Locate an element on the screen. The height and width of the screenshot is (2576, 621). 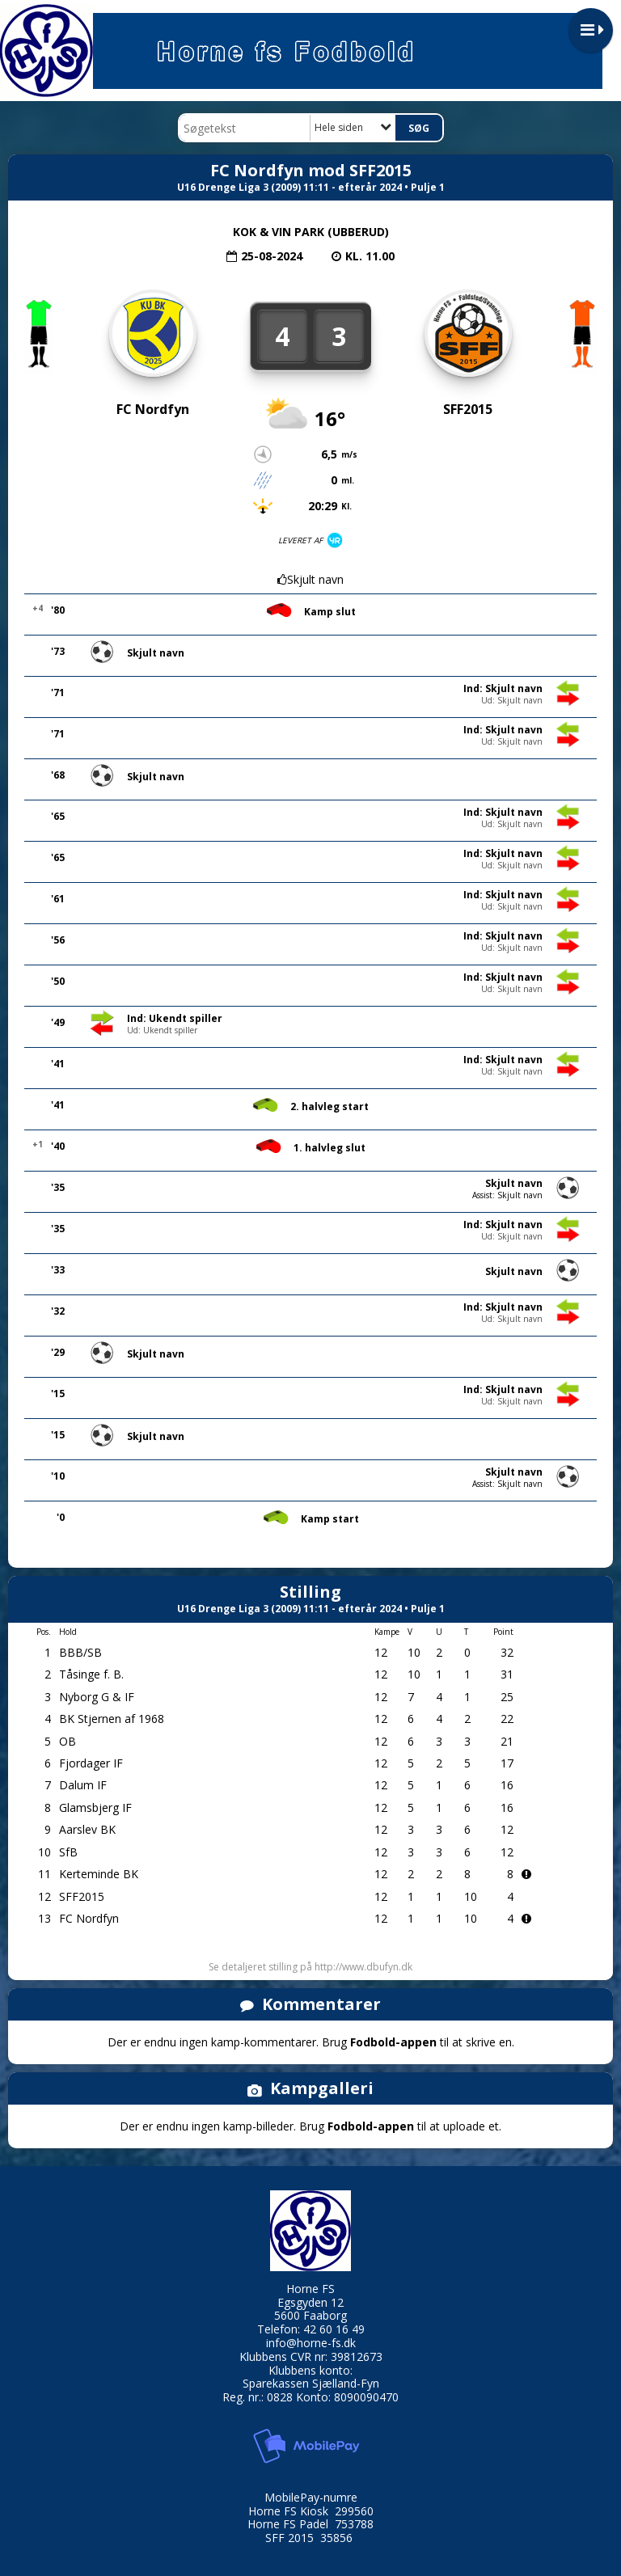
Egsgyden 12 is located at coordinates (310, 2302).